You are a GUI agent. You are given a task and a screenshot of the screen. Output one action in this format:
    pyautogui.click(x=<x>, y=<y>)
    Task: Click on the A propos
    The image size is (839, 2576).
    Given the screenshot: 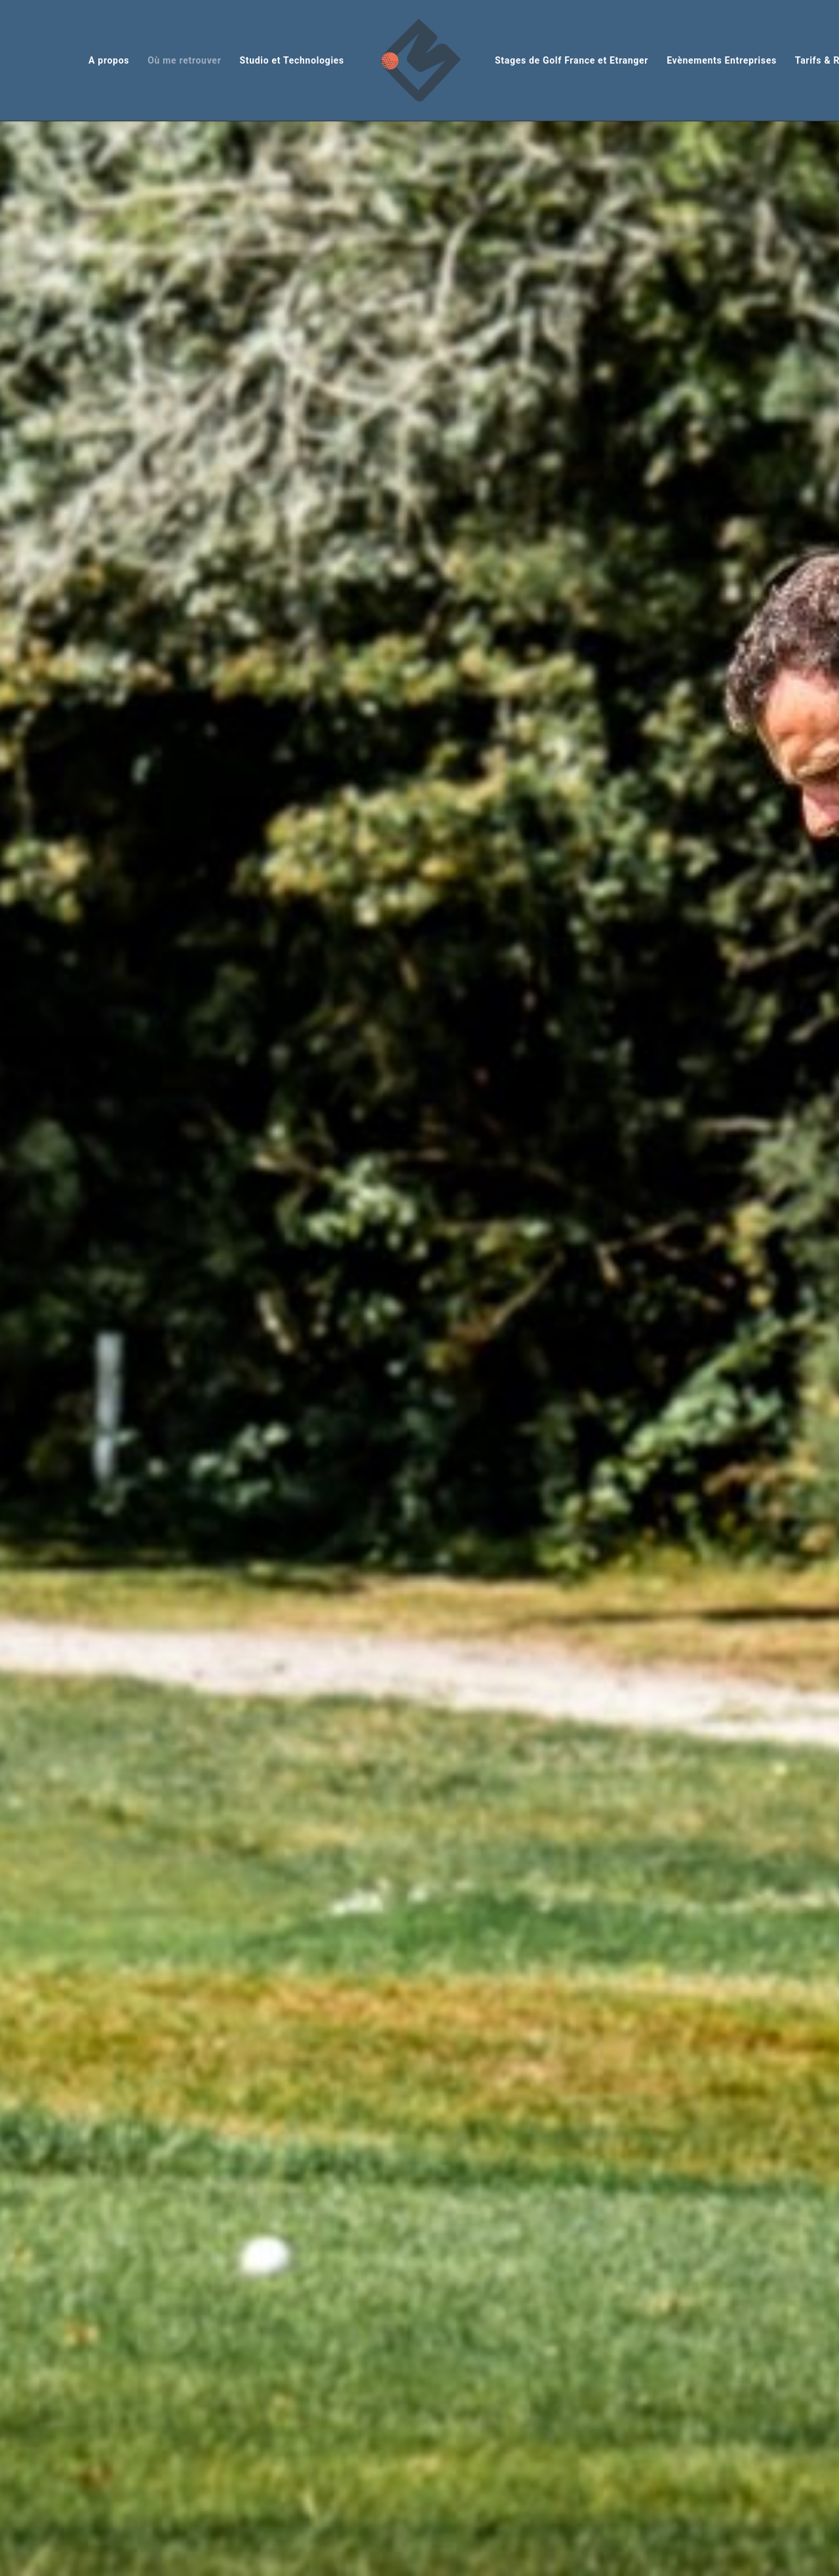 What is the action you would take?
    pyautogui.click(x=108, y=60)
    